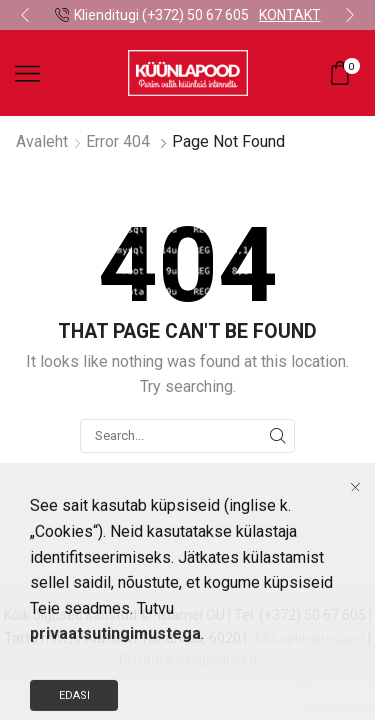  Describe the element at coordinates (42, 141) in the screenshot. I see `Avaleht` at that location.